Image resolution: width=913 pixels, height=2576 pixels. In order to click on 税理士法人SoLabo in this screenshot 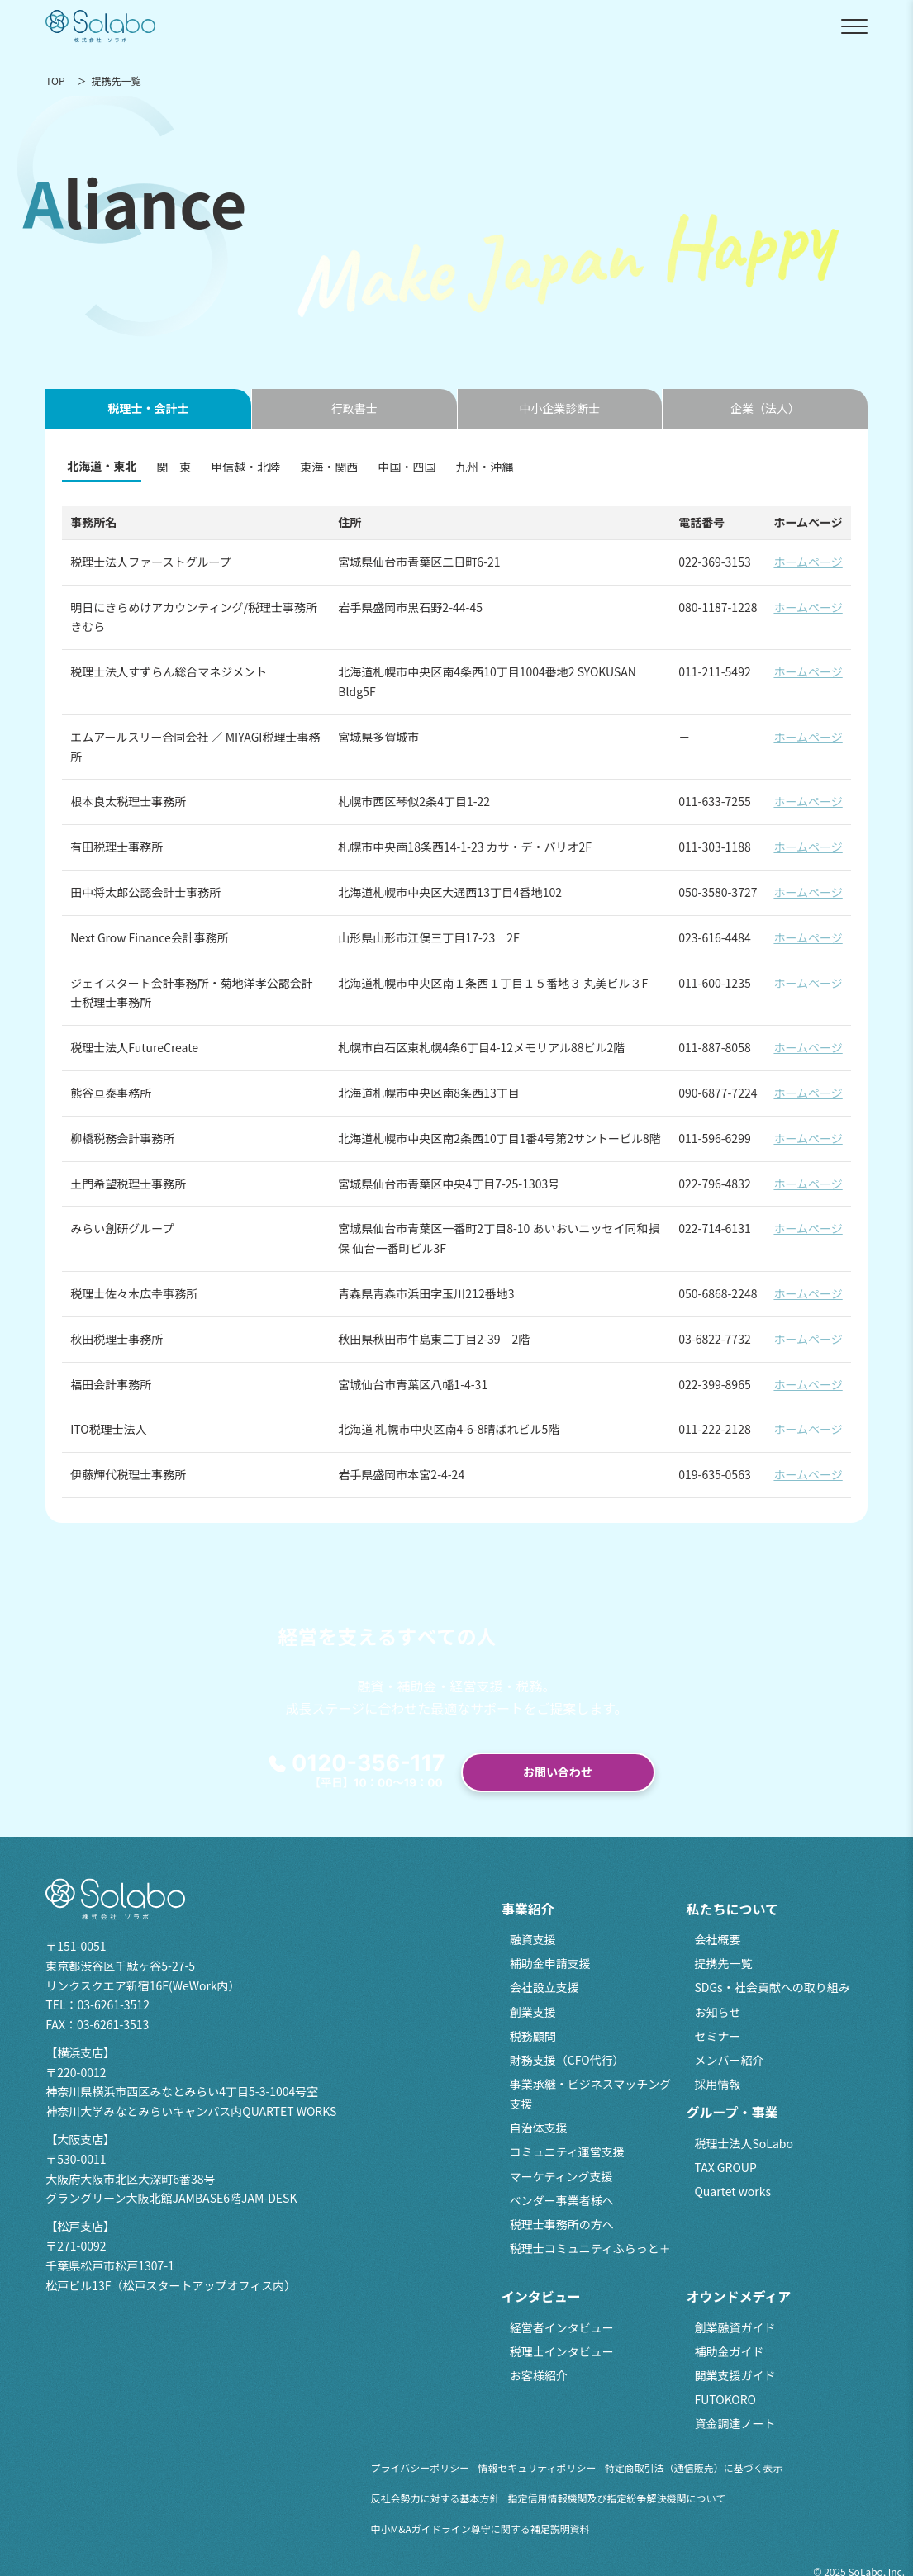, I will do `click(743, 2143)`.